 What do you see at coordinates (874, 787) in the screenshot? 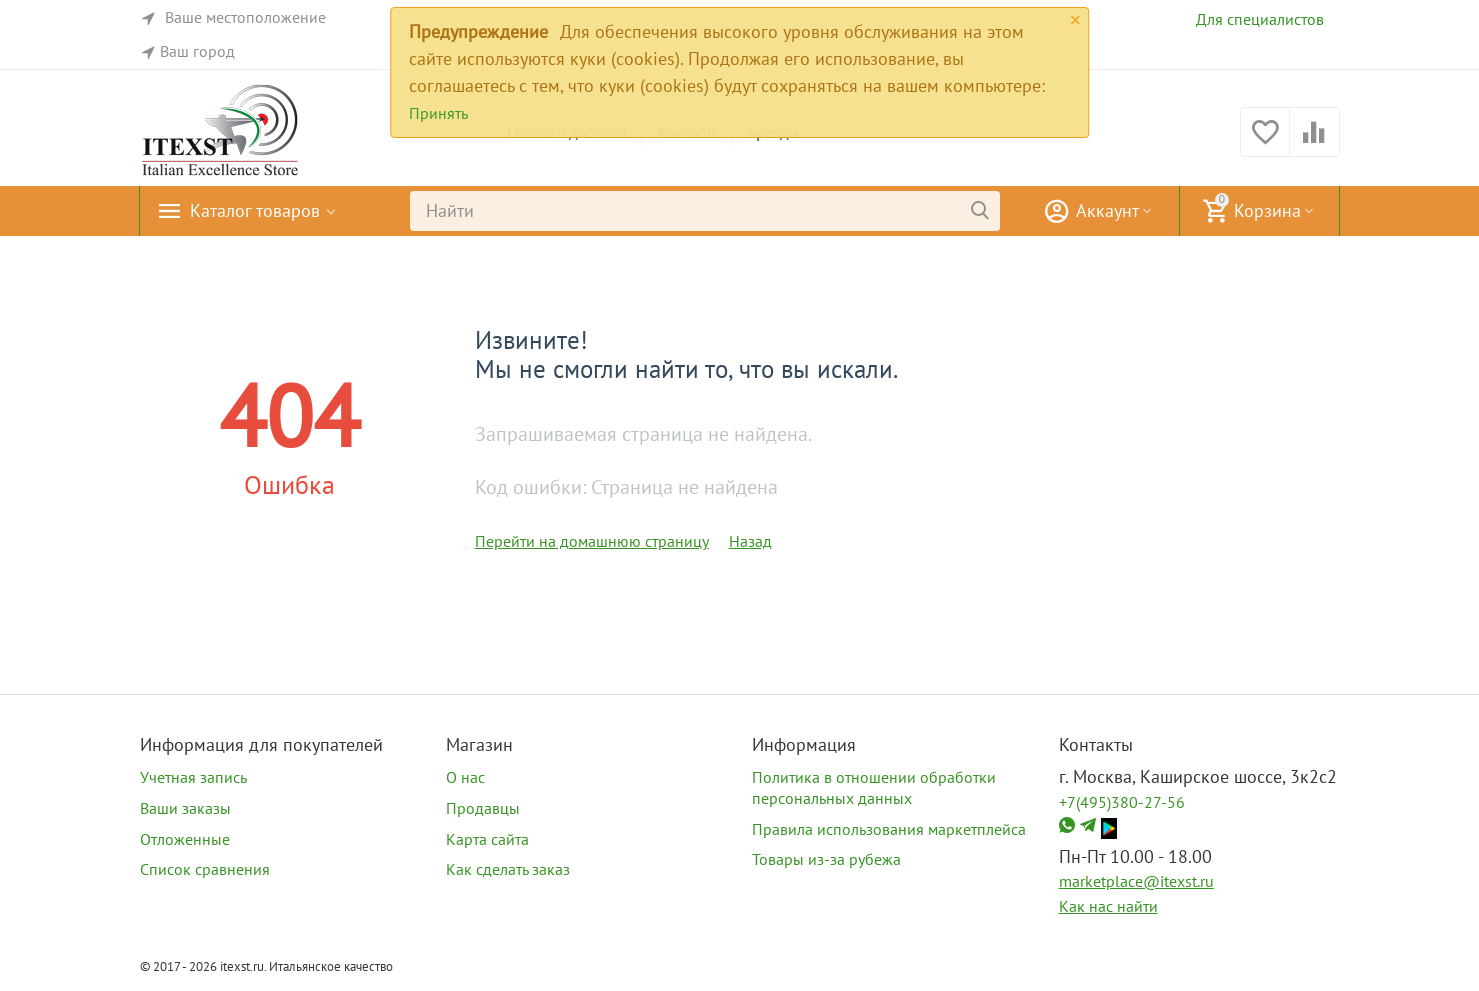
I see `Политика в отношении обработки персональных данных` at bounding box center [874, 787].